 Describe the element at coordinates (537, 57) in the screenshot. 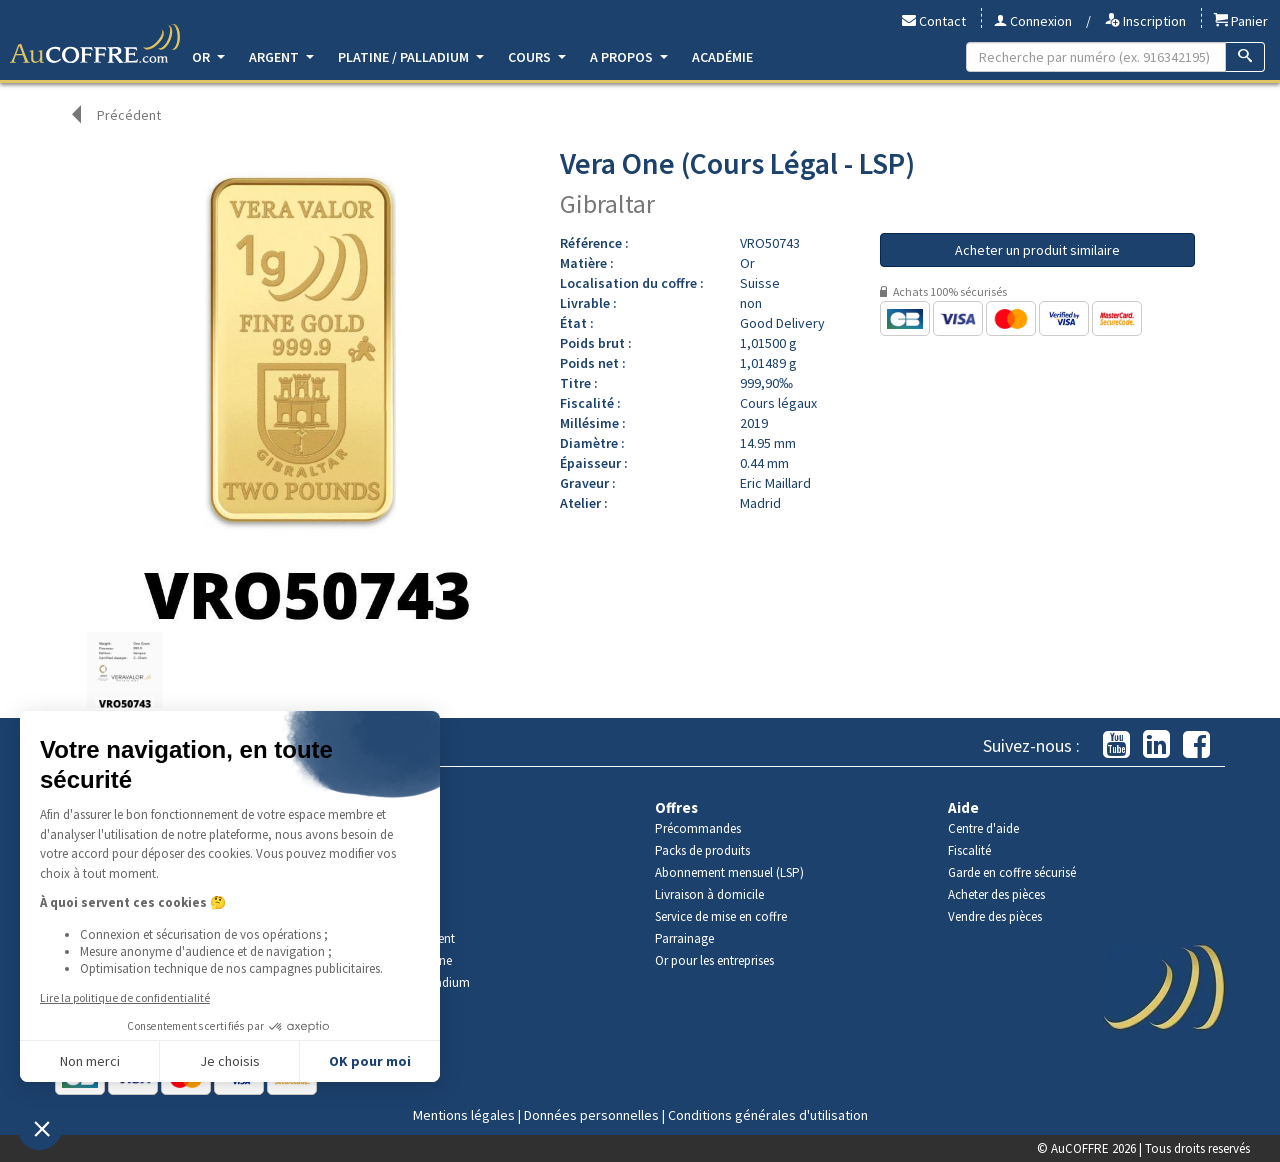

I see `Cours` at that location.